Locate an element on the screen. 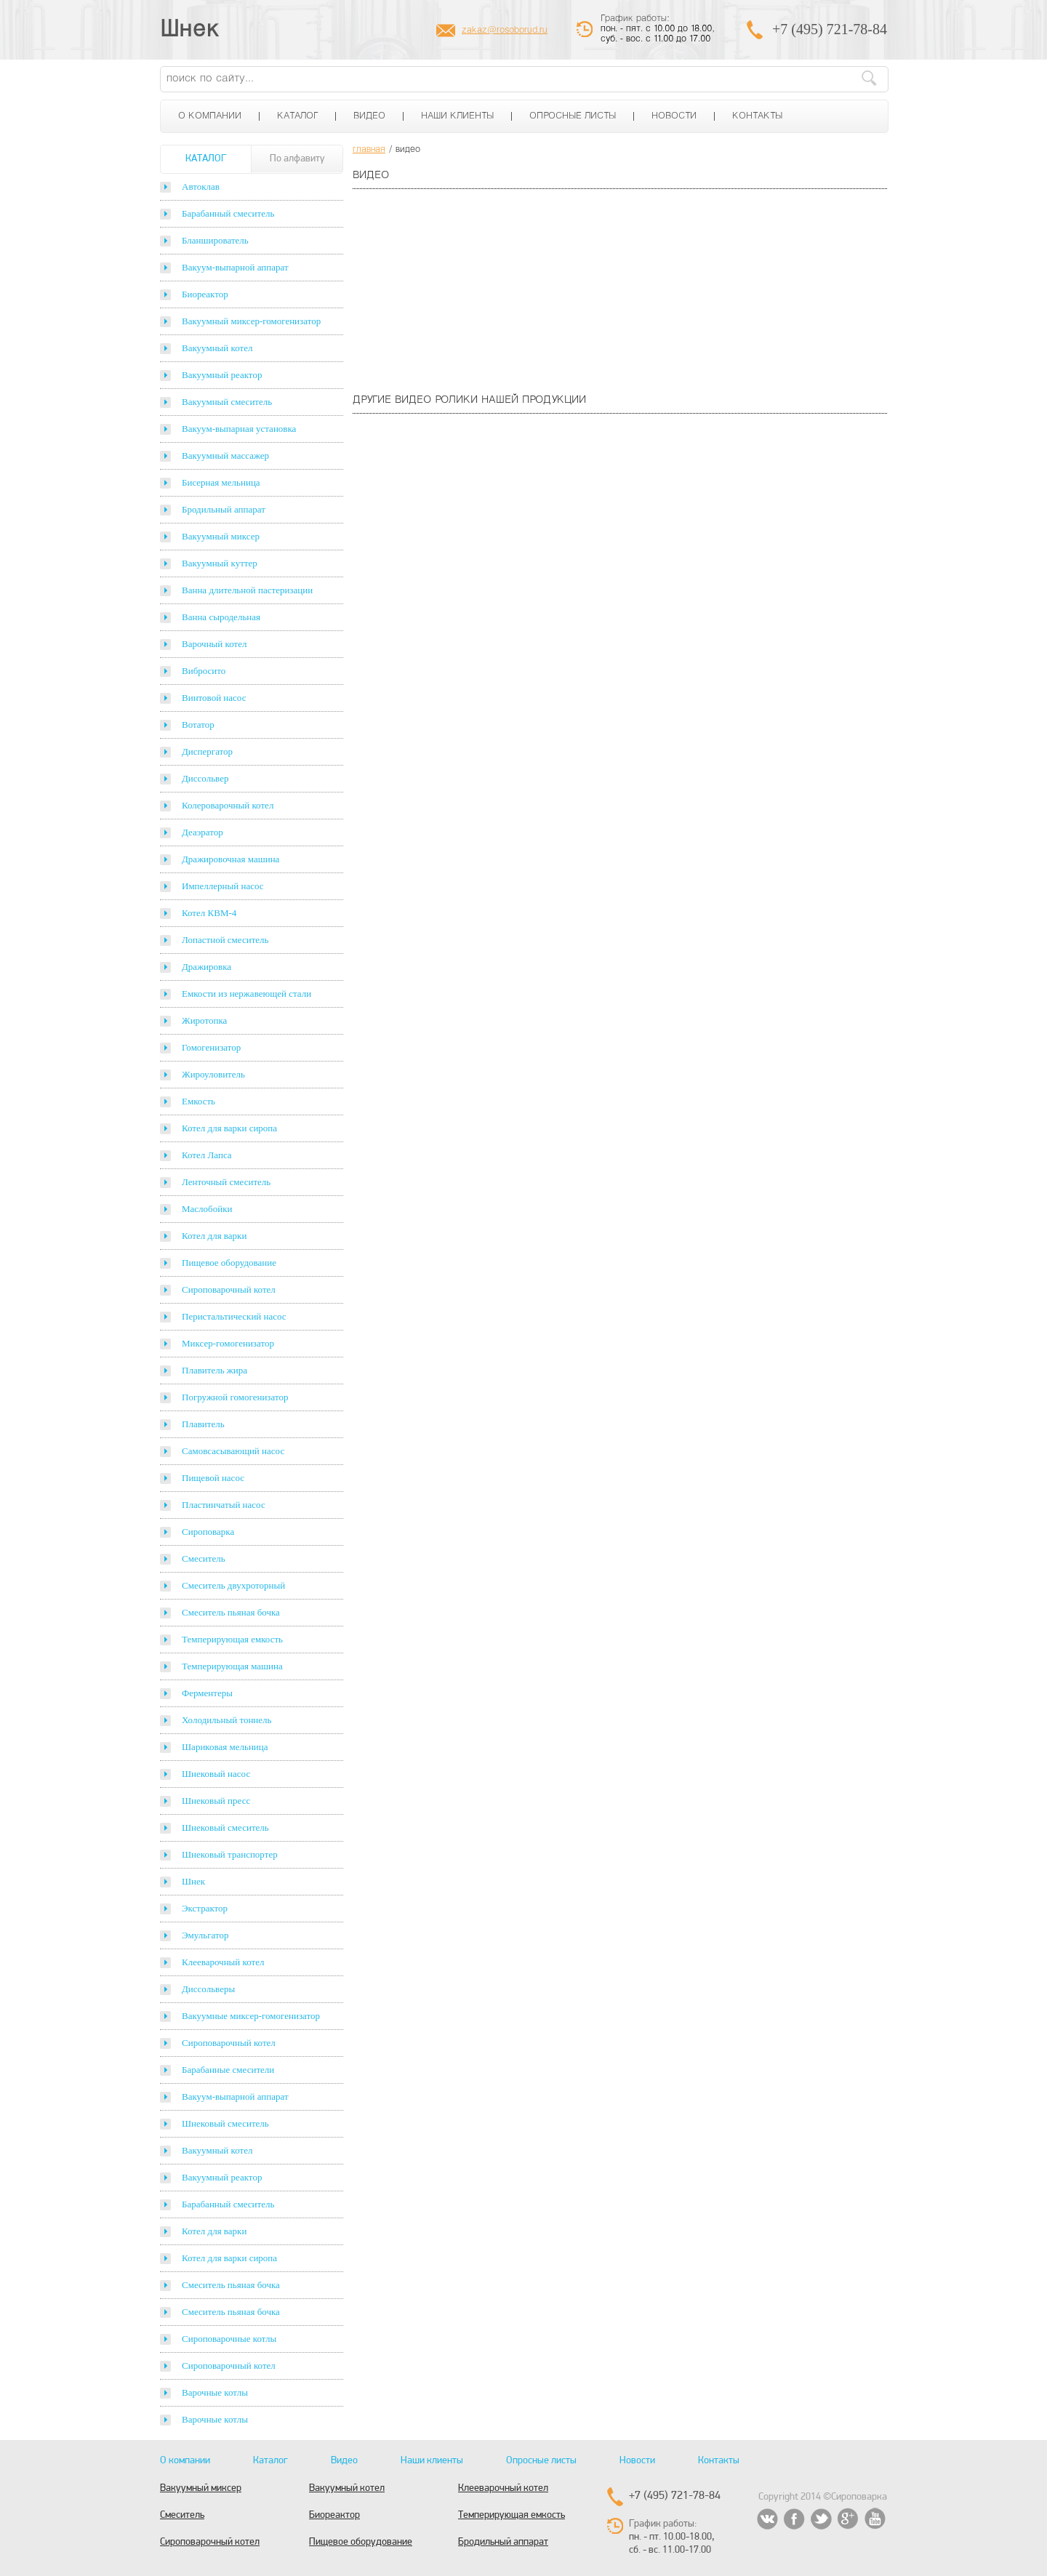 The image size is (1047, 2576). Ферментеры is located at coordinates (207, 1693).